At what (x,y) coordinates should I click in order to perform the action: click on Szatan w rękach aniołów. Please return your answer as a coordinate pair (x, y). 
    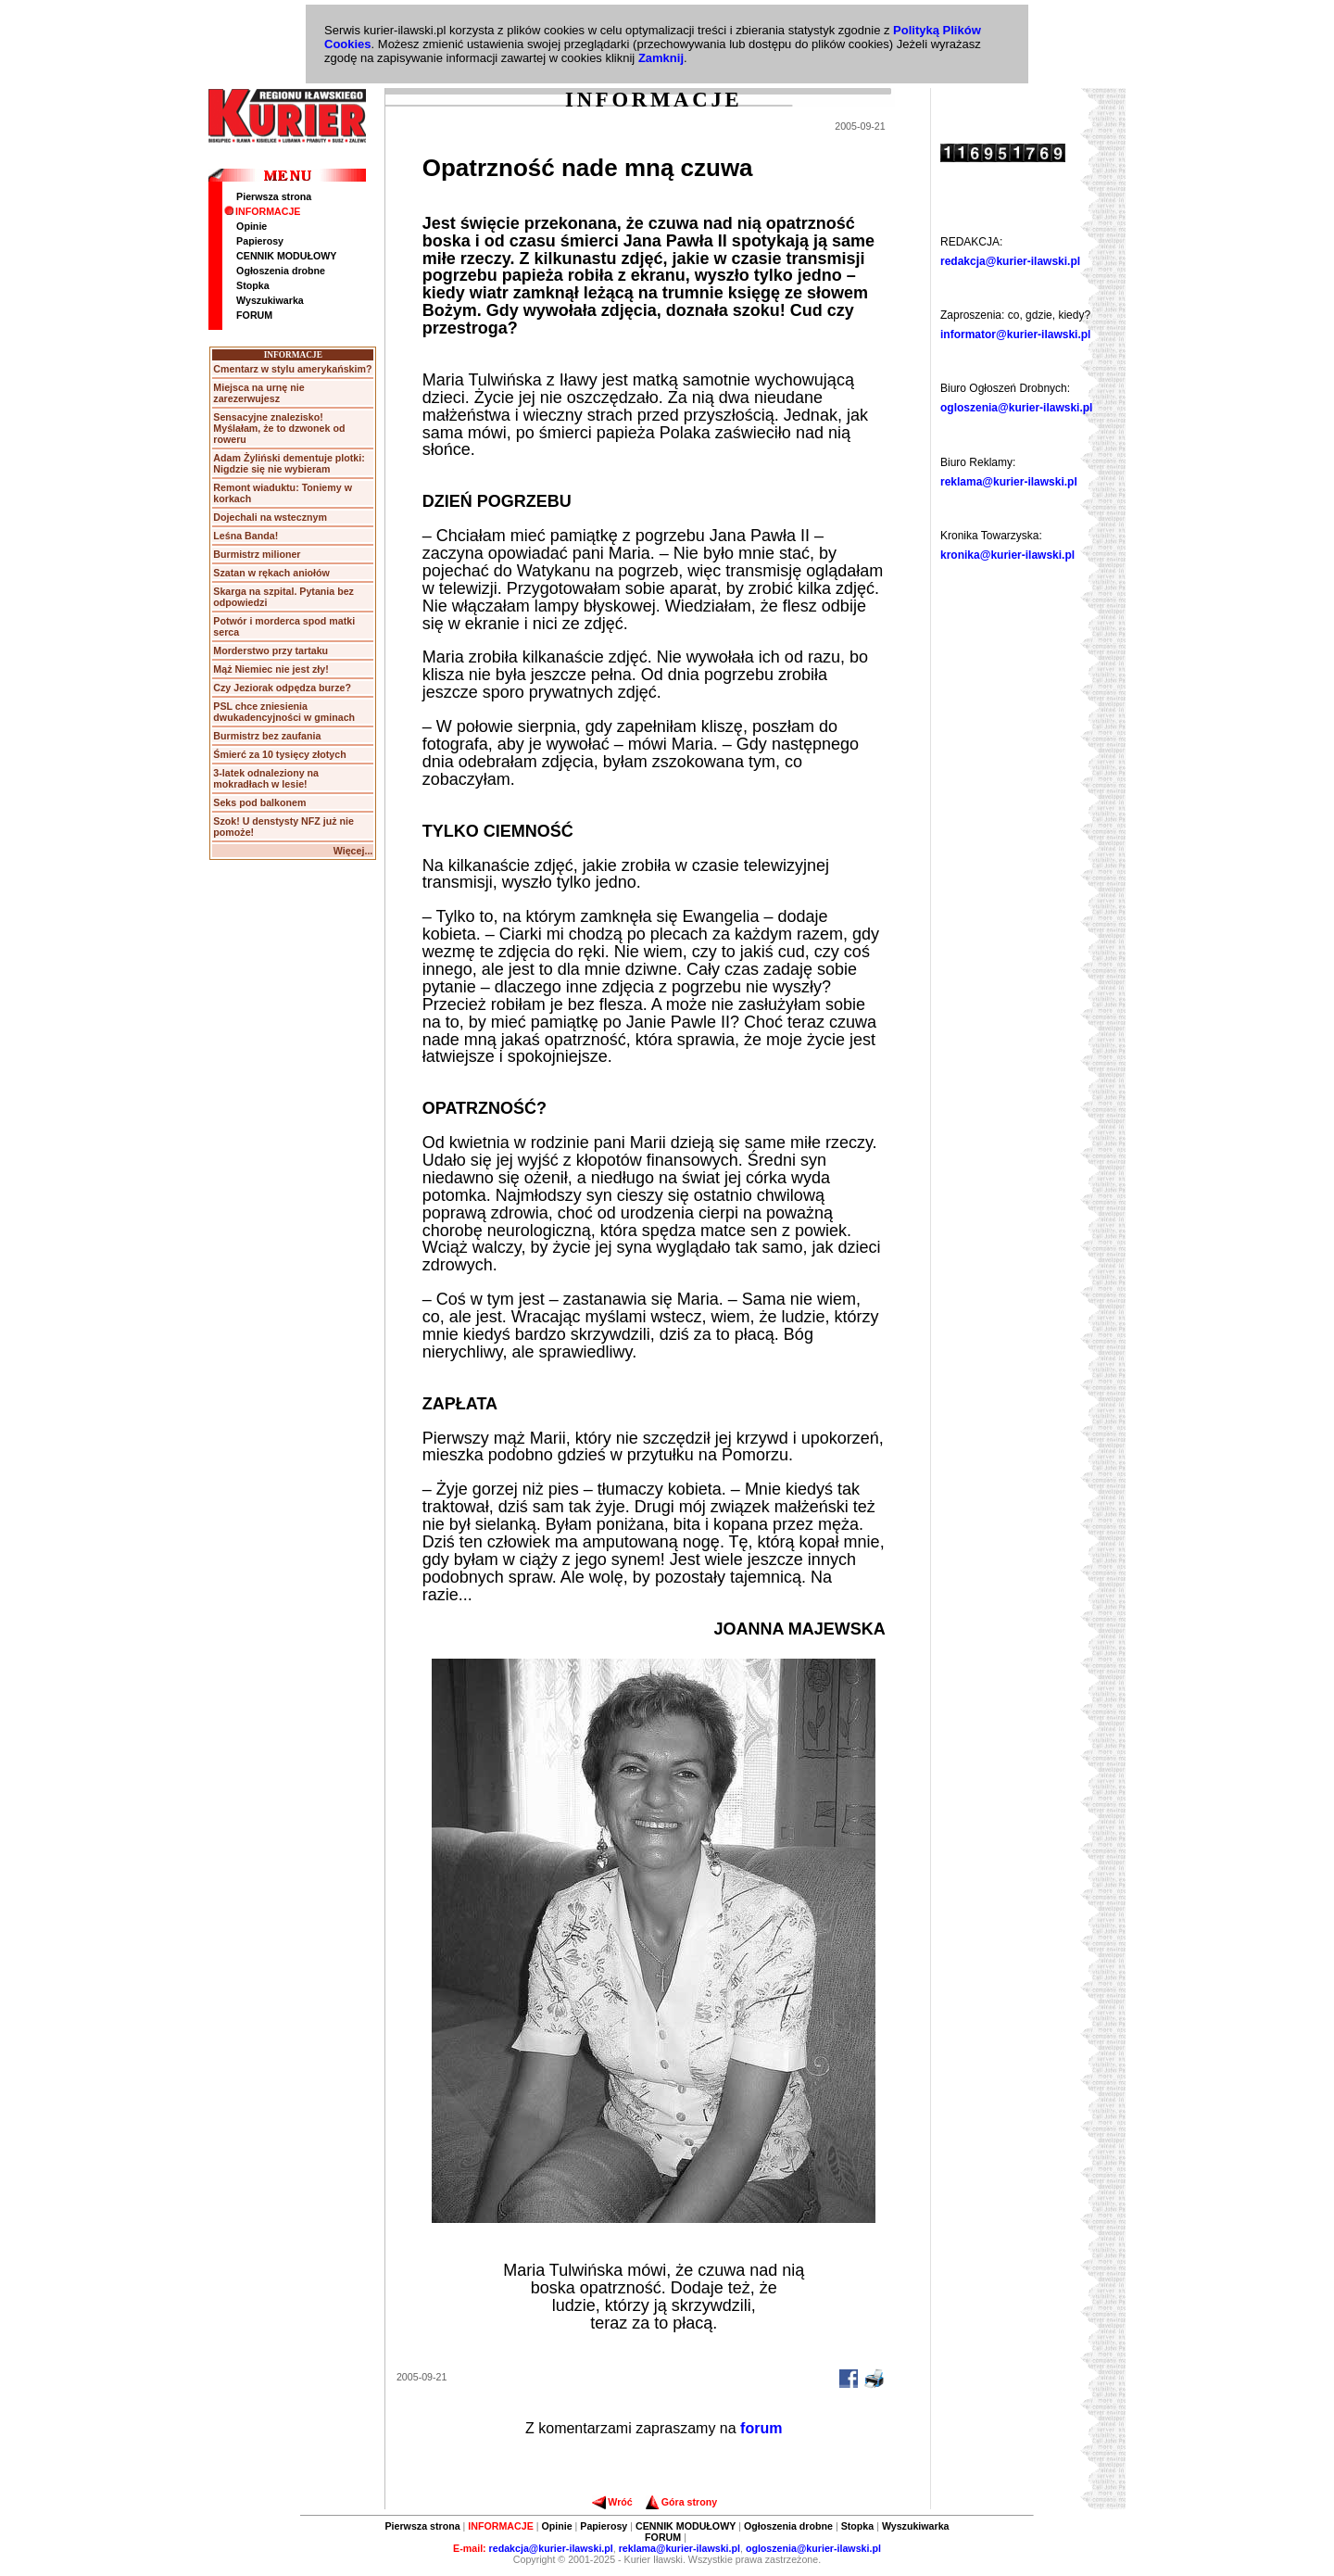
    Looking at the image, I should click on (271, 572).